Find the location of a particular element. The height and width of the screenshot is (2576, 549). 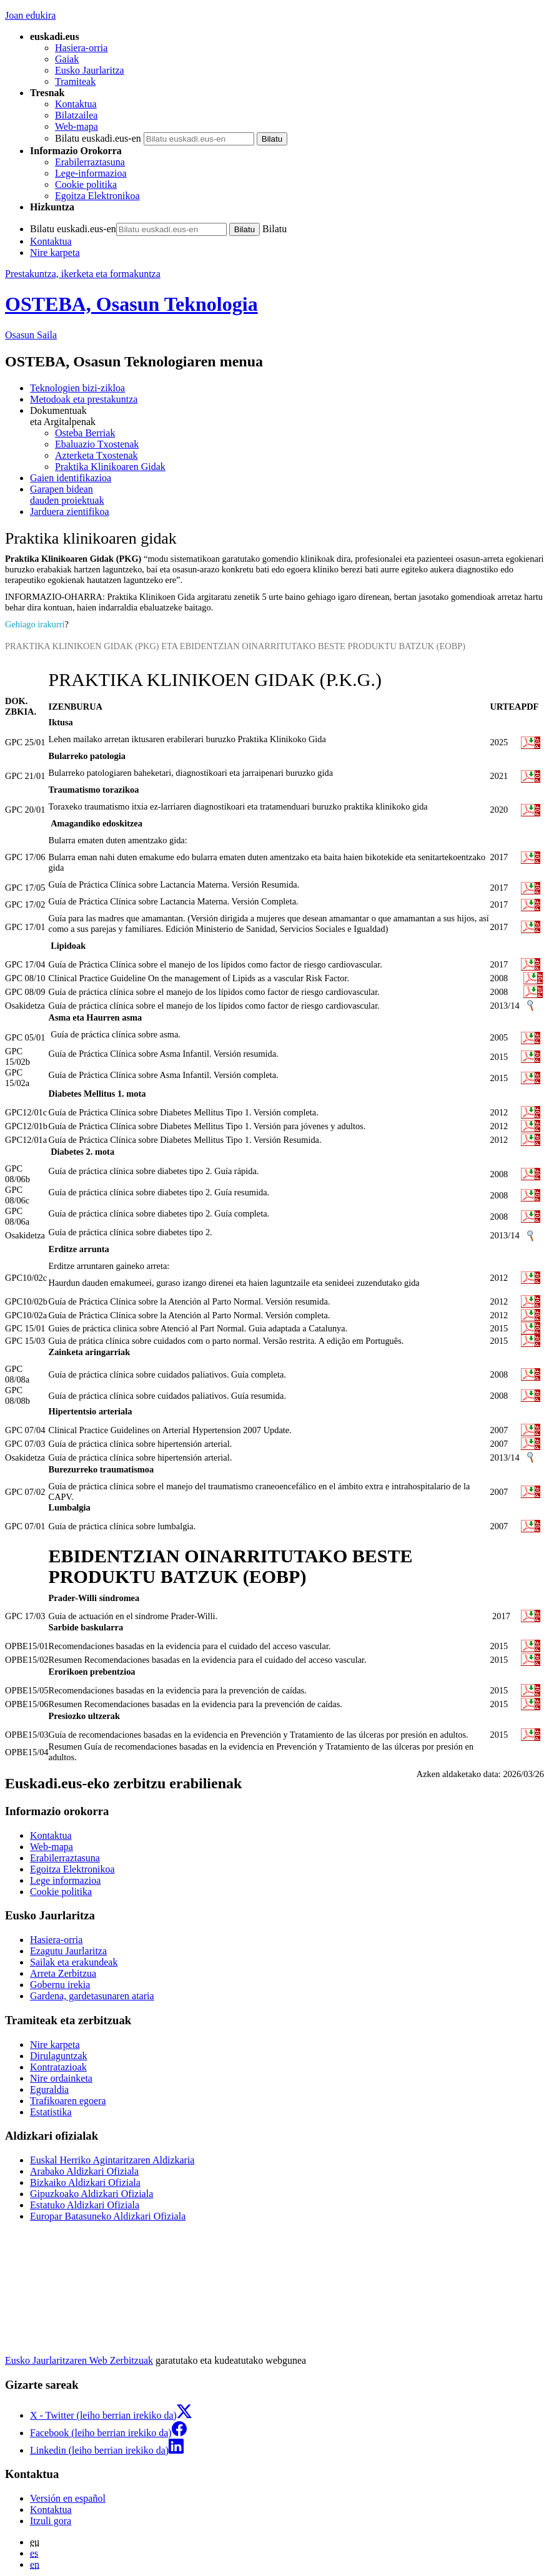

Lege-informazioa is located at coordinates (91, 173).